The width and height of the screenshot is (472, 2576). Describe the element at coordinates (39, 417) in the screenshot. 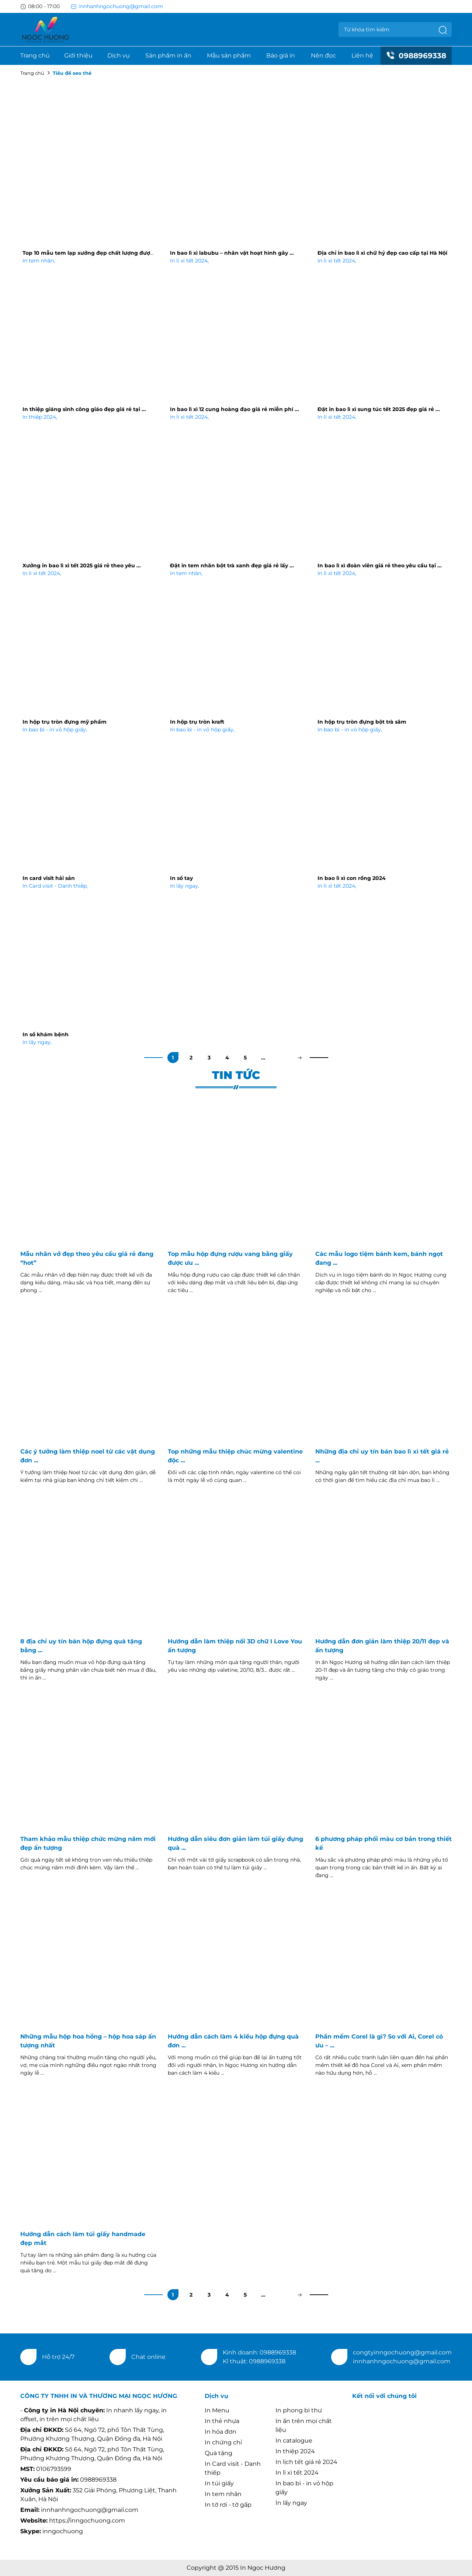

I see `In thiệp 2024` at that location.